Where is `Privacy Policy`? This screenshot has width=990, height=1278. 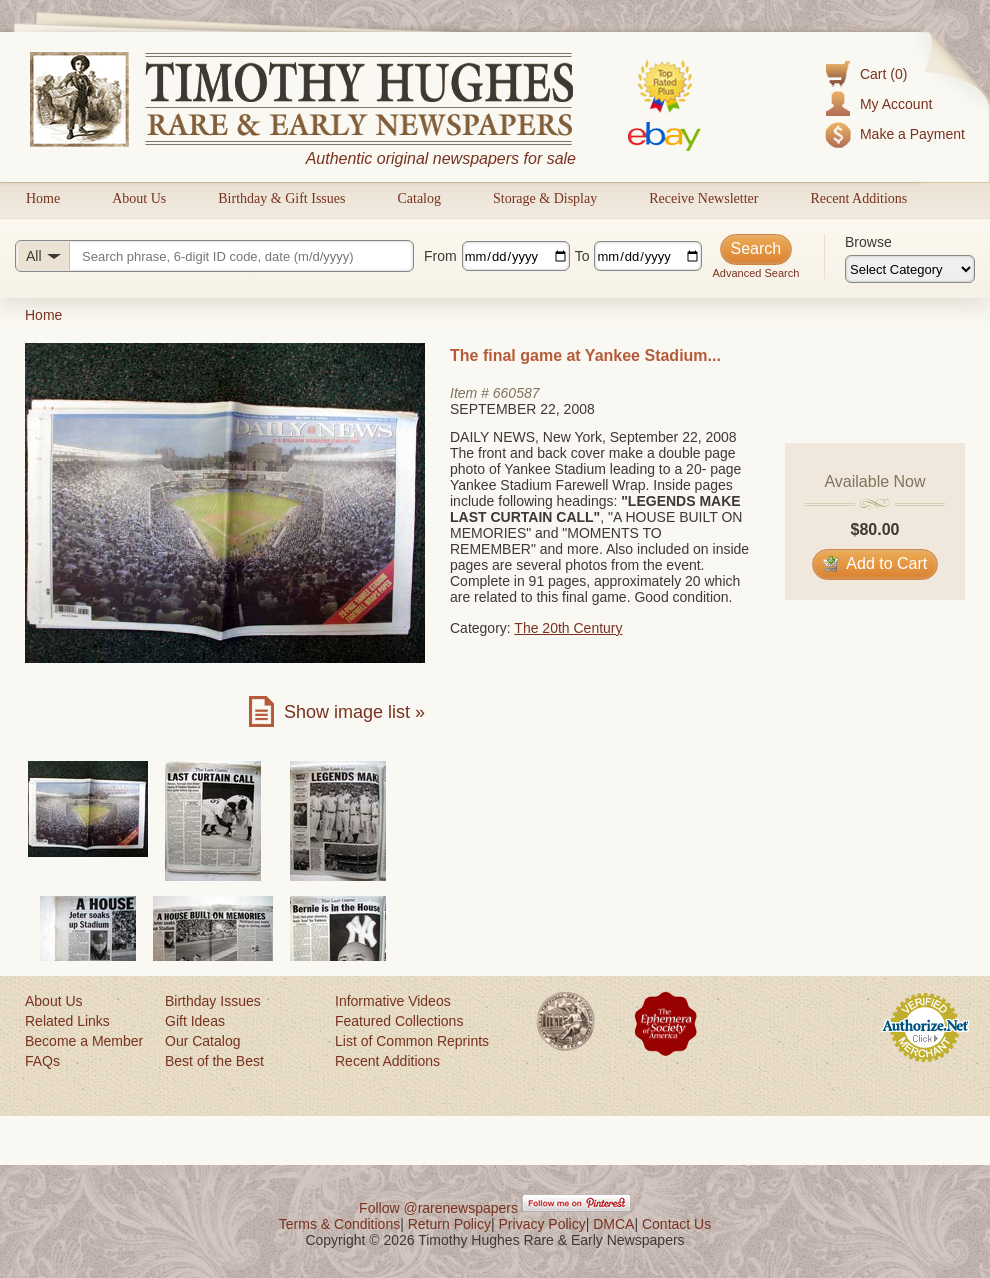 Privacy Policy is located at coordinates (542, 1224).